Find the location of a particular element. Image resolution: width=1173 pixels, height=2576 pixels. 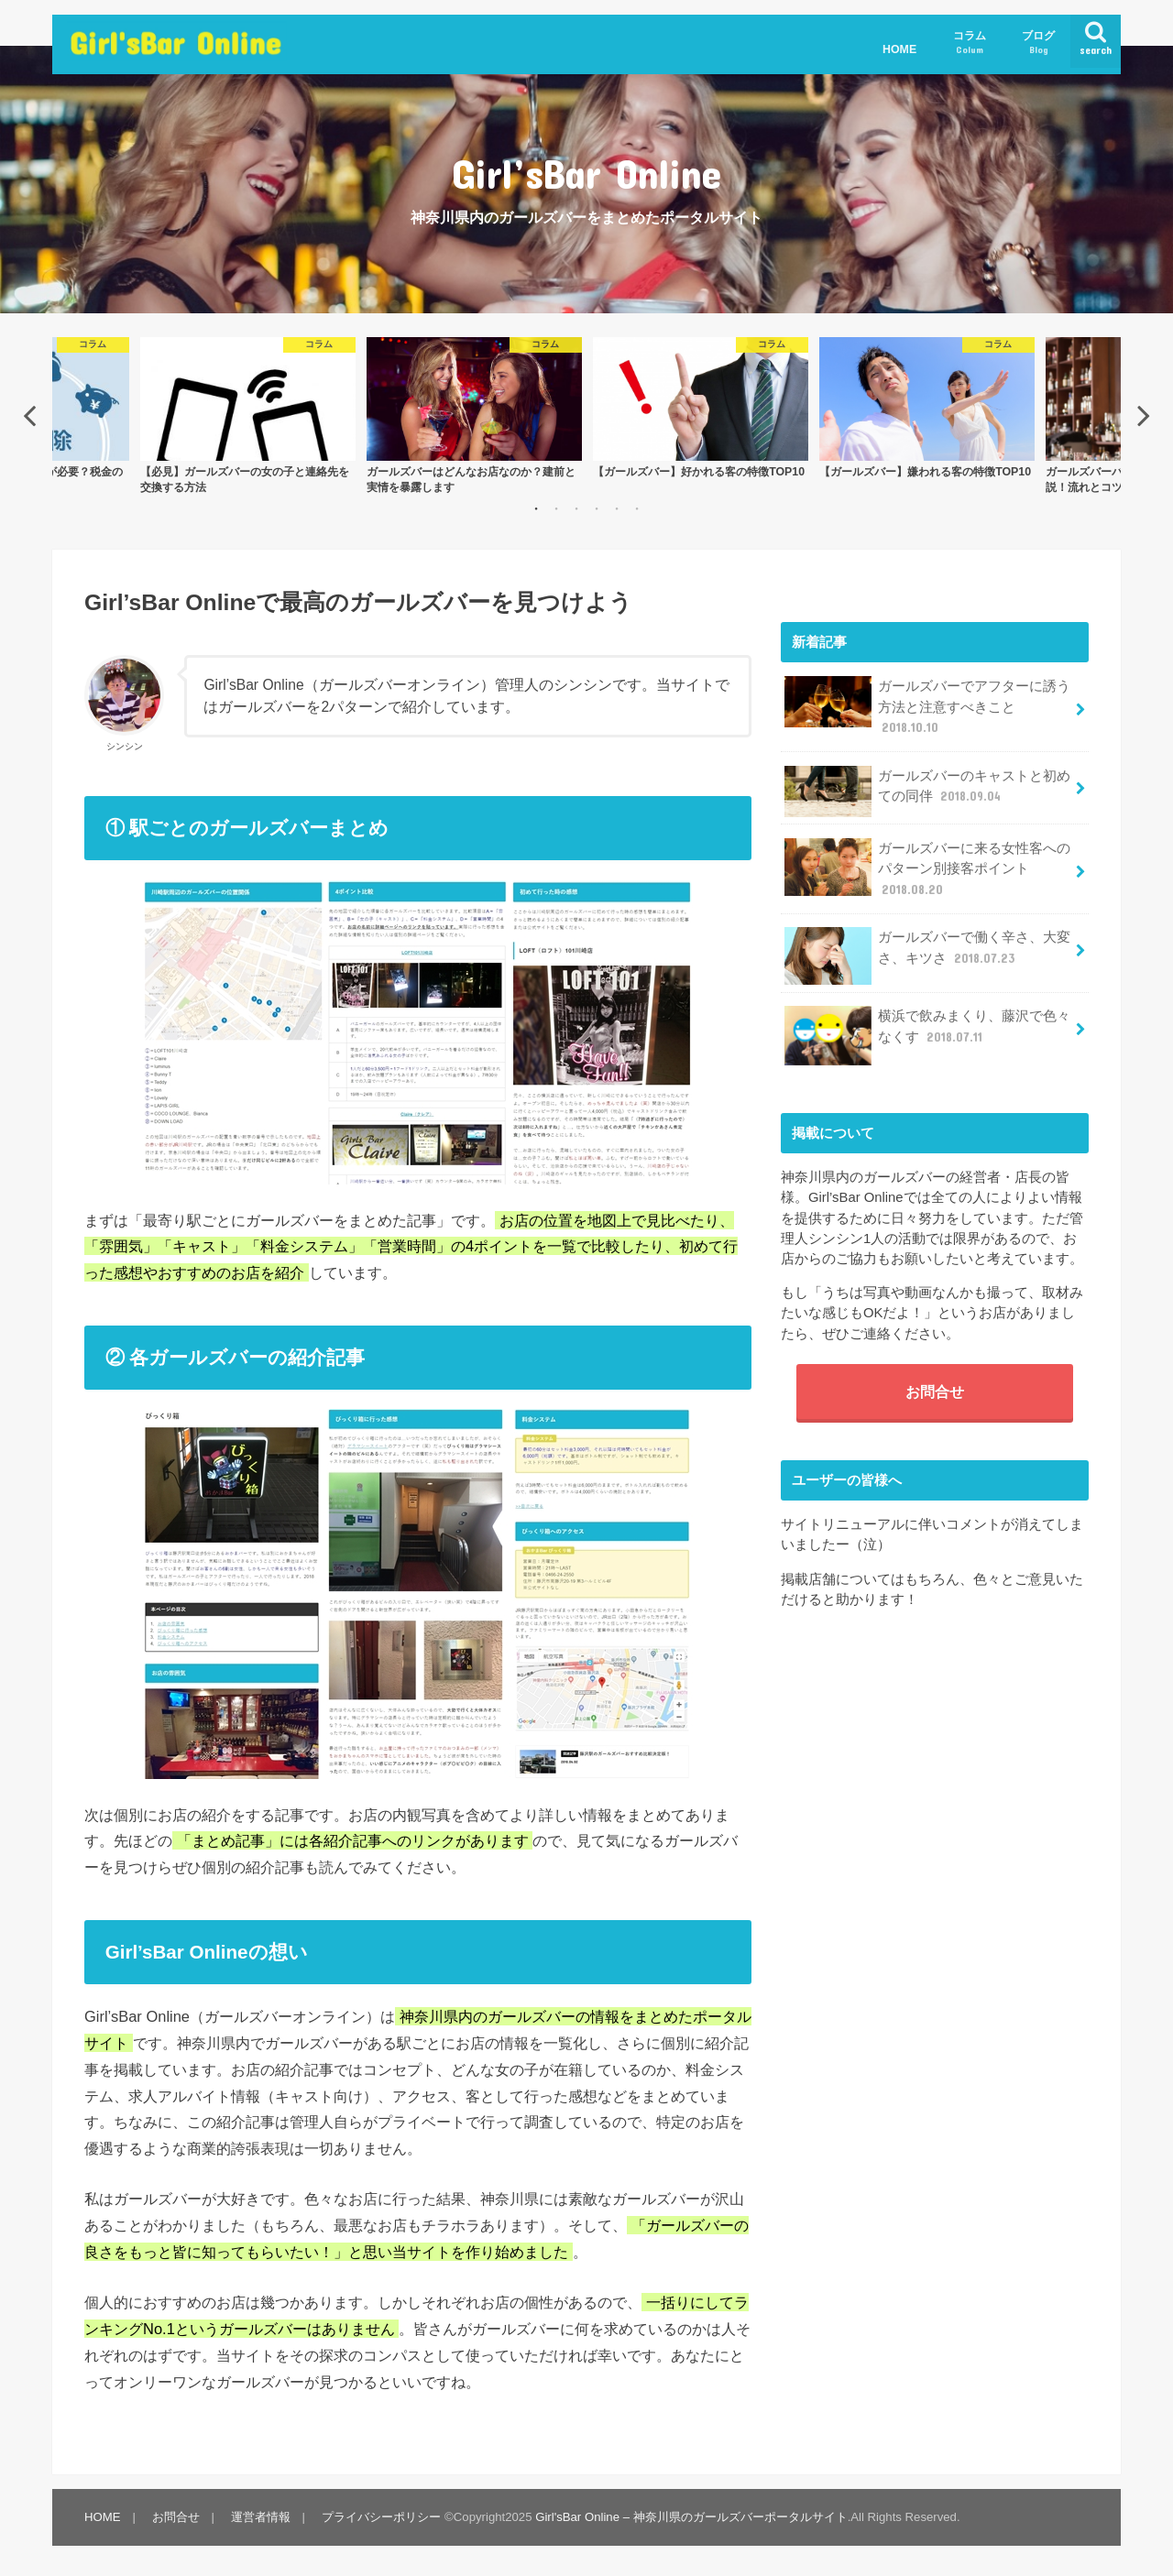

3 [button] is located at coordinates (576, 508).